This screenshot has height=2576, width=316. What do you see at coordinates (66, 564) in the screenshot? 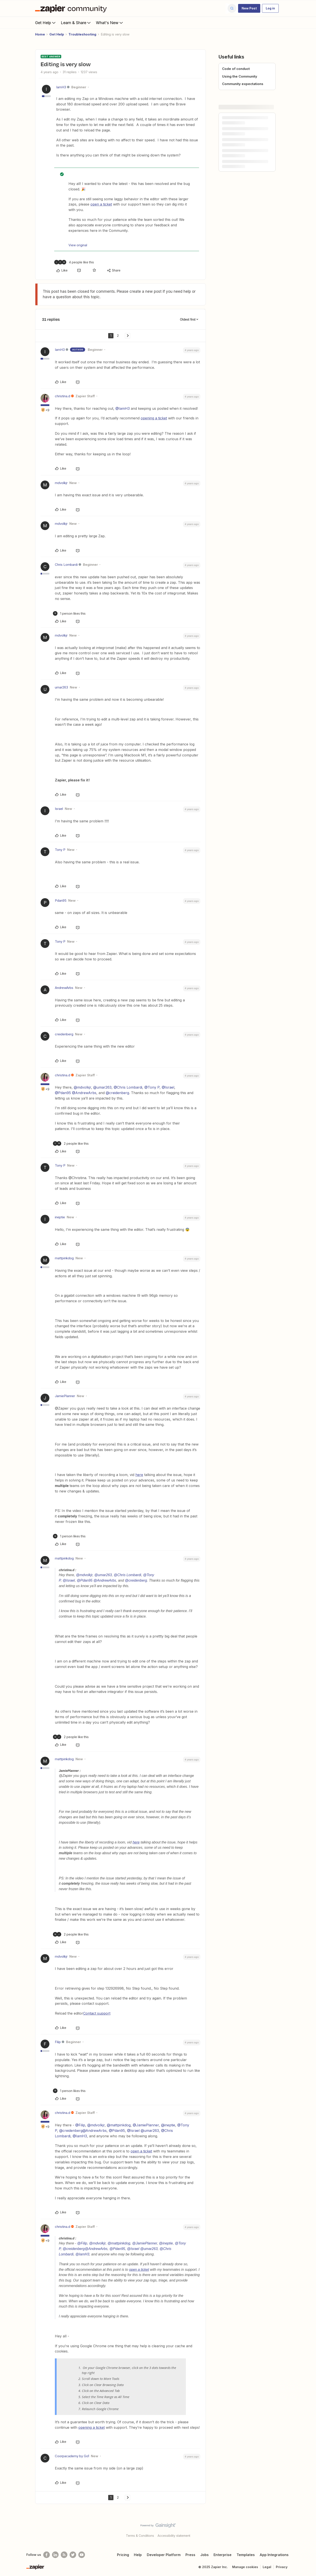
I see `Chris Lombardi` at bounding box center [66, 564].